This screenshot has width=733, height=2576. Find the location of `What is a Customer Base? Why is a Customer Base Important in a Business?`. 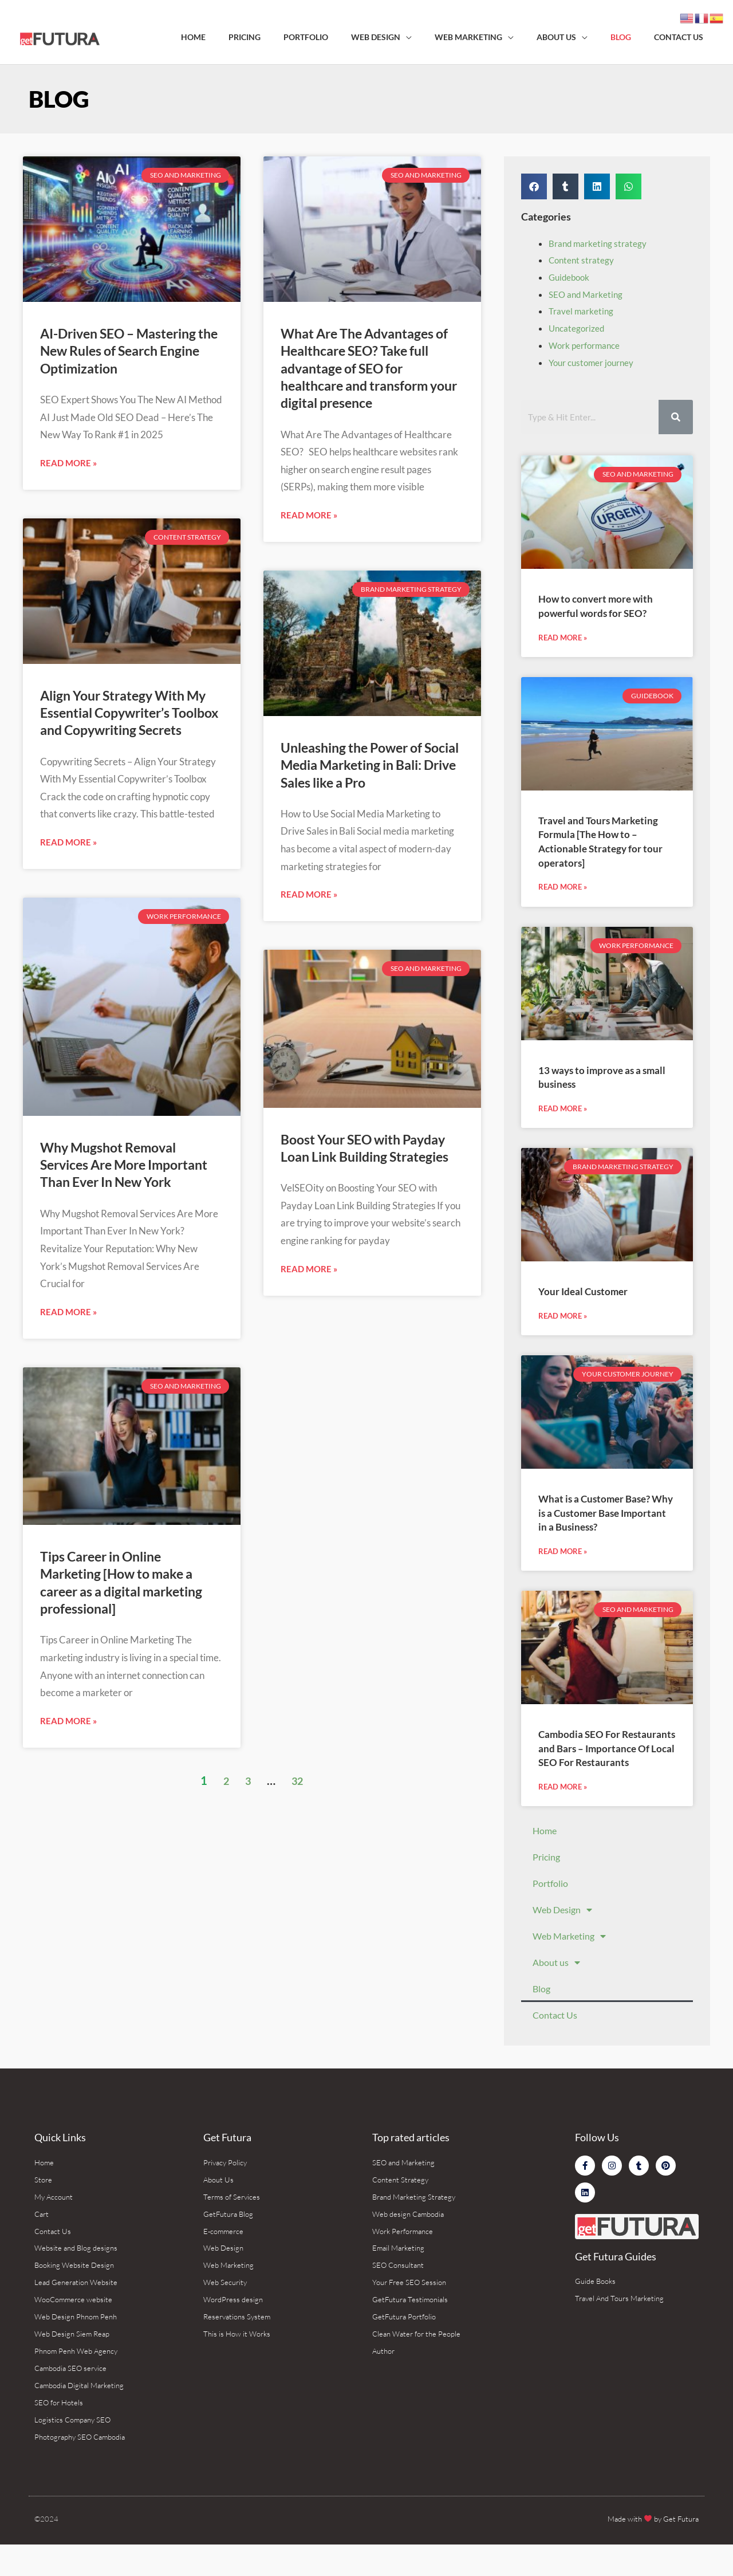

What is a Customer Base? Why is a Customer Base Important in a Business? is located at coordinates (601, 1516).